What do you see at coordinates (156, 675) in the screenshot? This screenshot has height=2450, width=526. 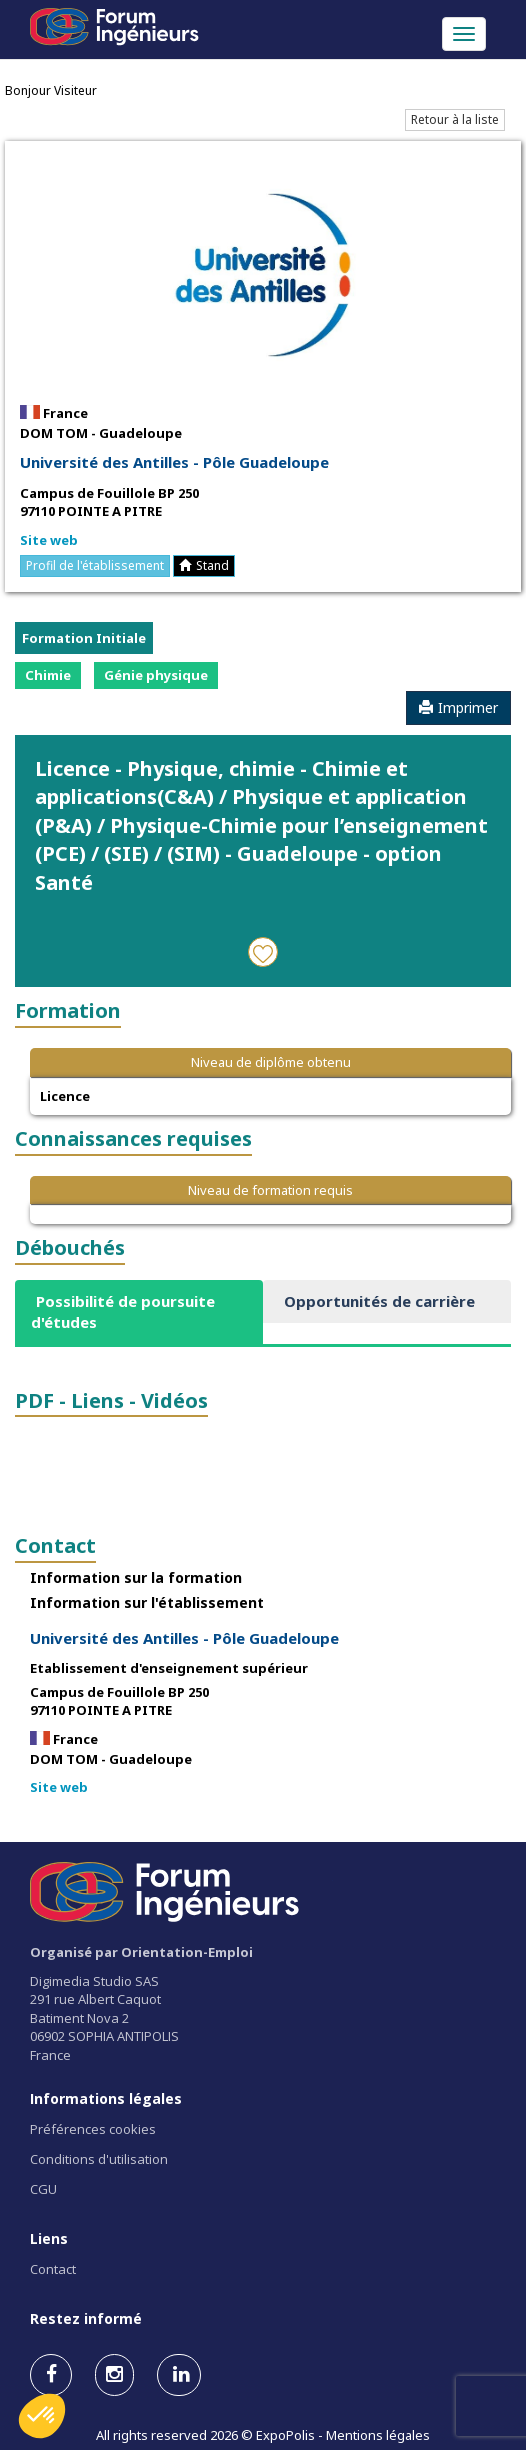 I see `Génie physique` at bounding box center [156, 675].